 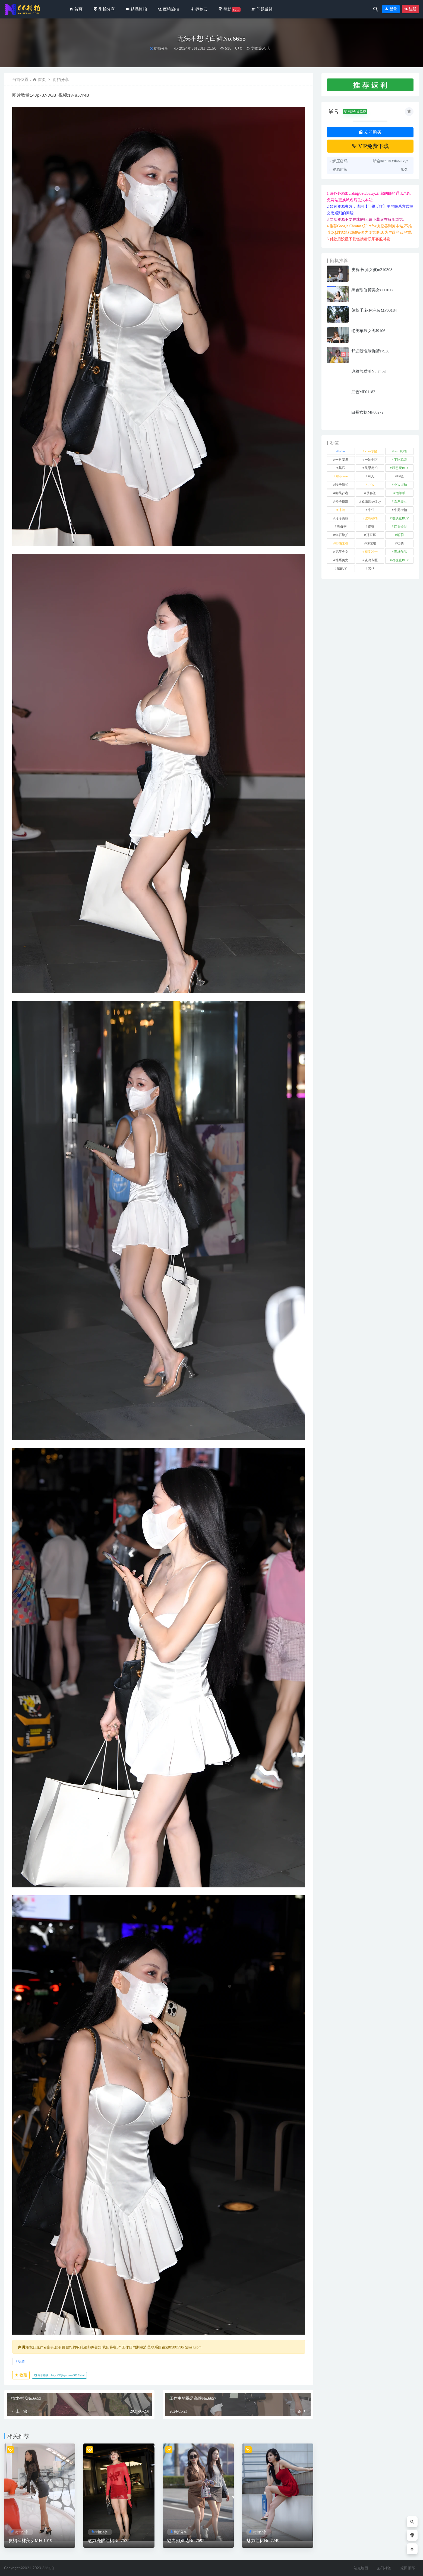 I want to click on 分享链接：https://66jiepai.com/5722.html, so click(x=59, y=2375).